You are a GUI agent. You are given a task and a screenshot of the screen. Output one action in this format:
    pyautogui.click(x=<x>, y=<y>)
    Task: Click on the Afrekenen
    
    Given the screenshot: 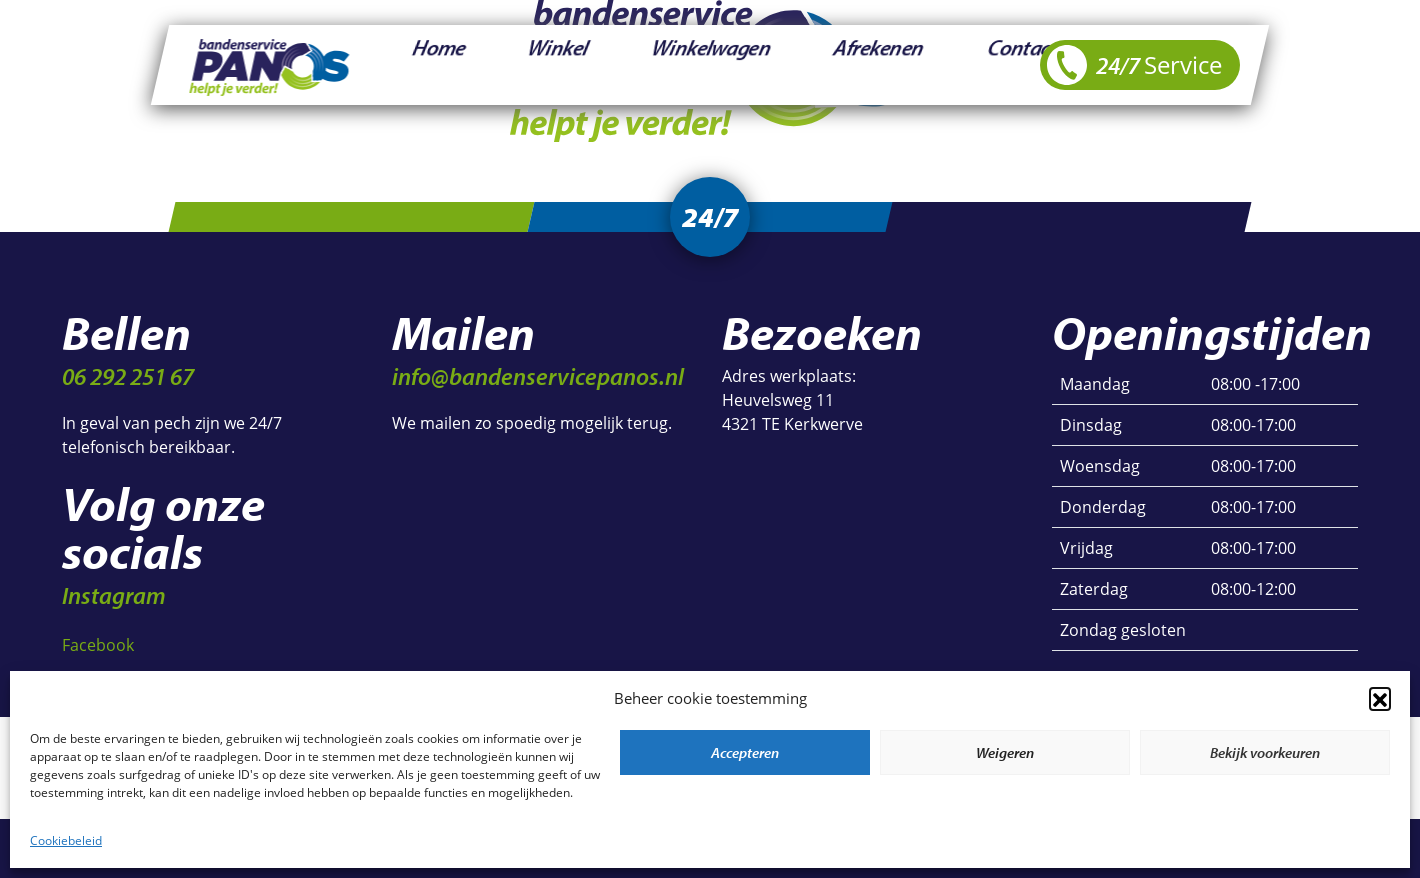 What is the action you would take?
    pyautogui.click(x=713, y=65)
    